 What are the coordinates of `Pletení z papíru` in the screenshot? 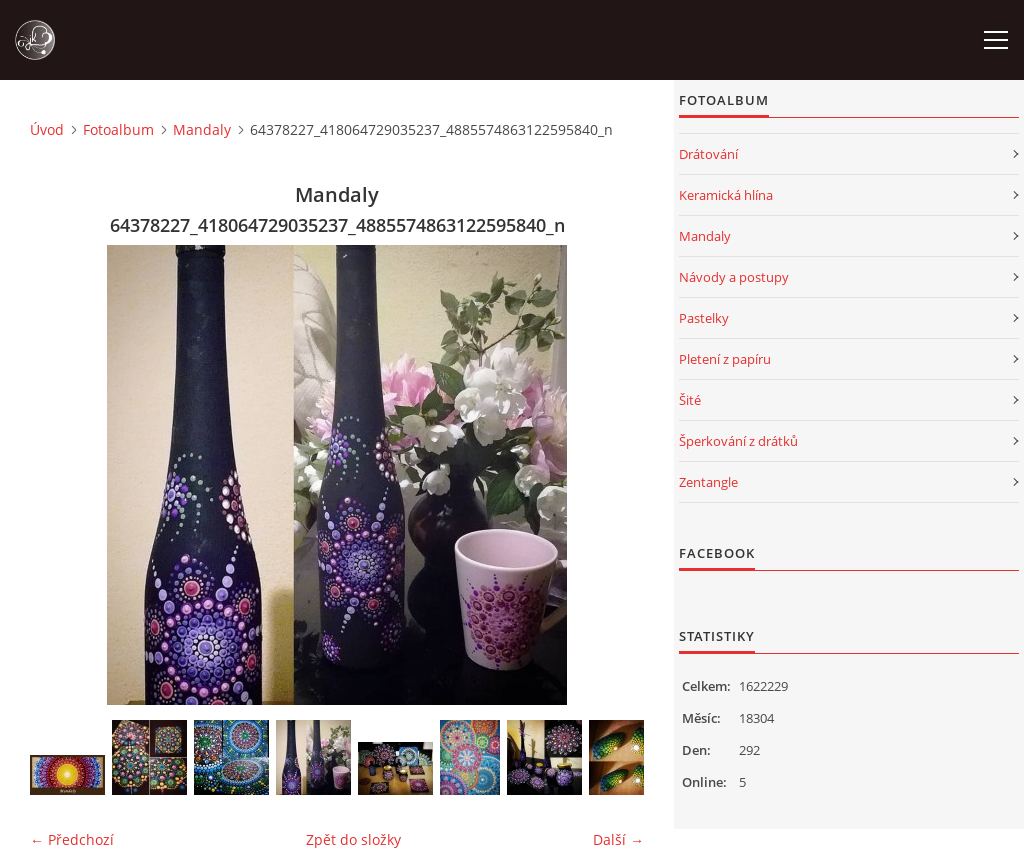 It's located at (725, 359).